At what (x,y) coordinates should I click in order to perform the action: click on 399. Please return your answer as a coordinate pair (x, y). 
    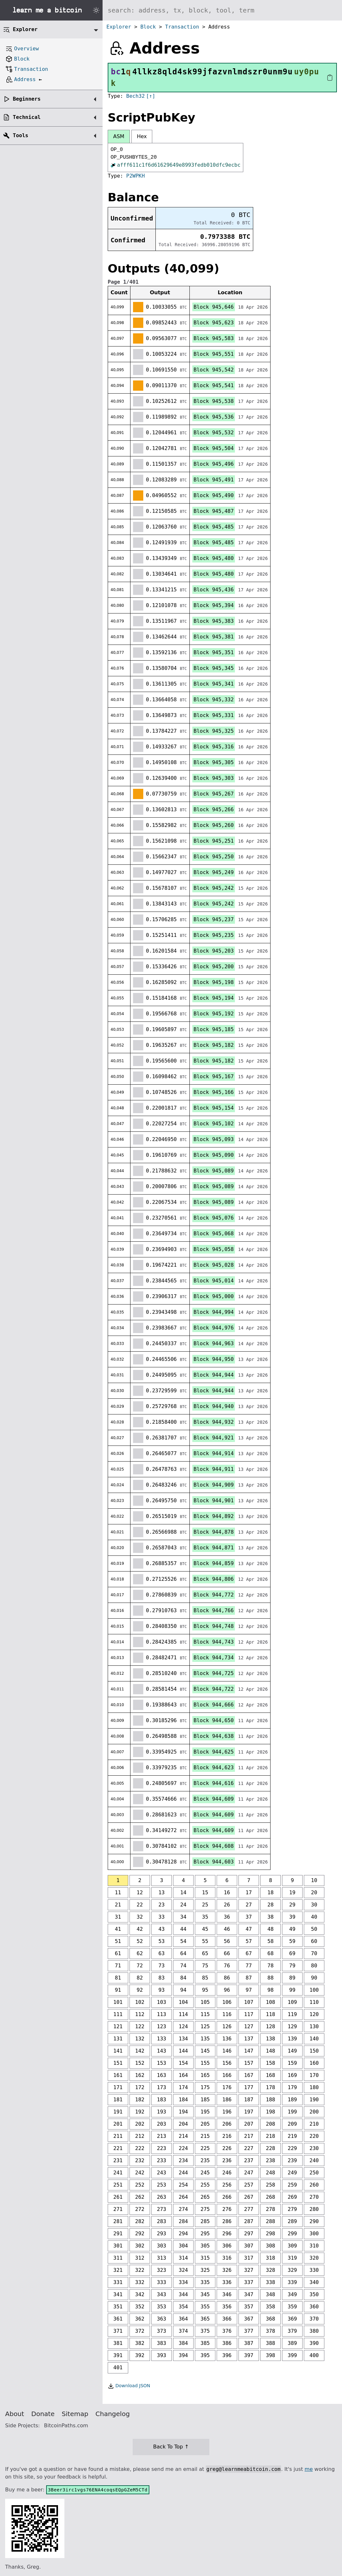
    Looking at the image, I should click on (292, 2355).